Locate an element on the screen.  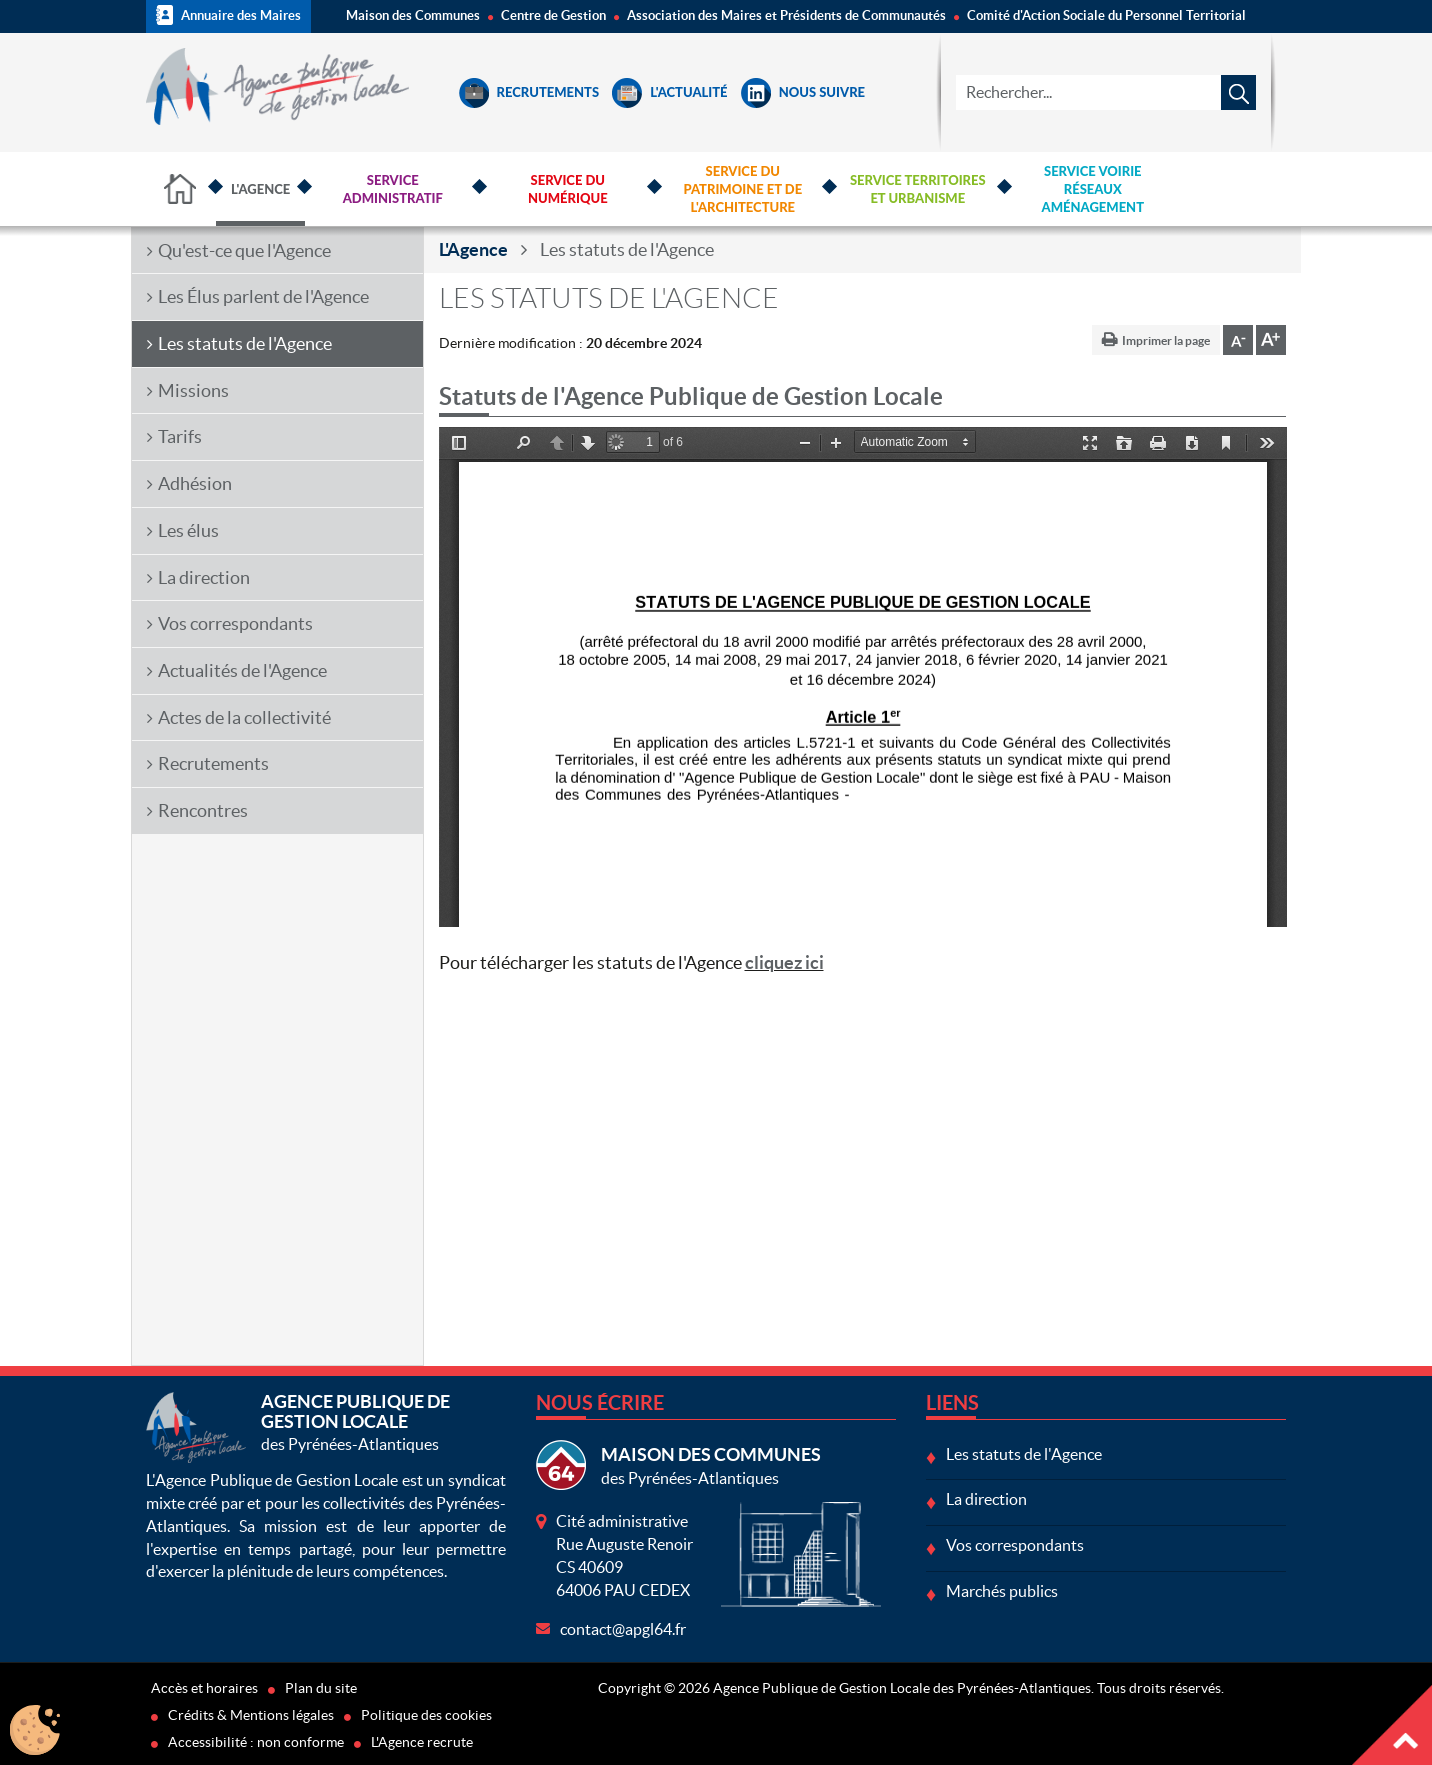
Nous suivre is located at coordinates (803, 92).